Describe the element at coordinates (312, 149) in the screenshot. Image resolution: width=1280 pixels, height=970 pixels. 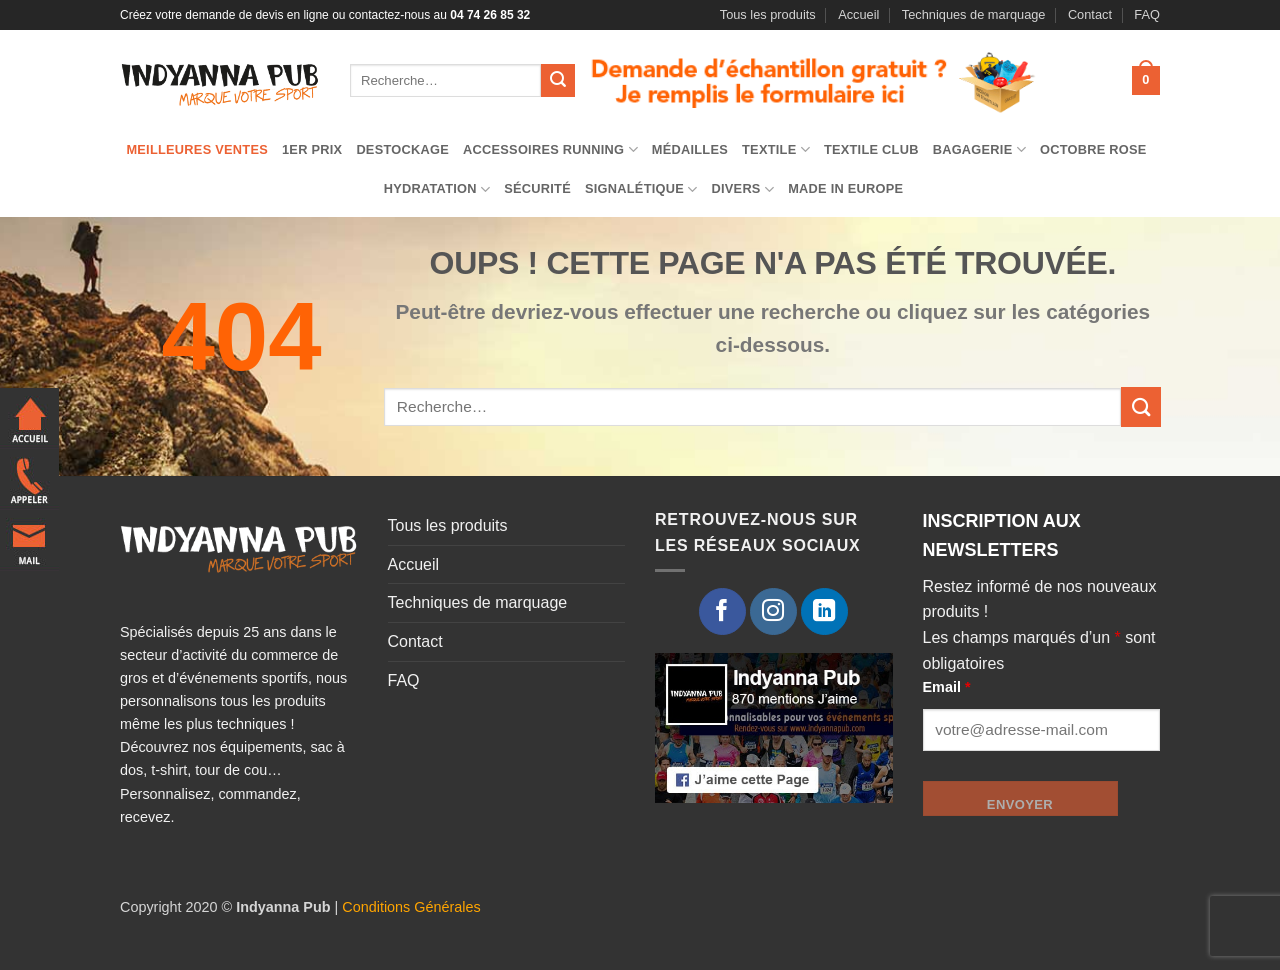
I see `1er prix` at that location.